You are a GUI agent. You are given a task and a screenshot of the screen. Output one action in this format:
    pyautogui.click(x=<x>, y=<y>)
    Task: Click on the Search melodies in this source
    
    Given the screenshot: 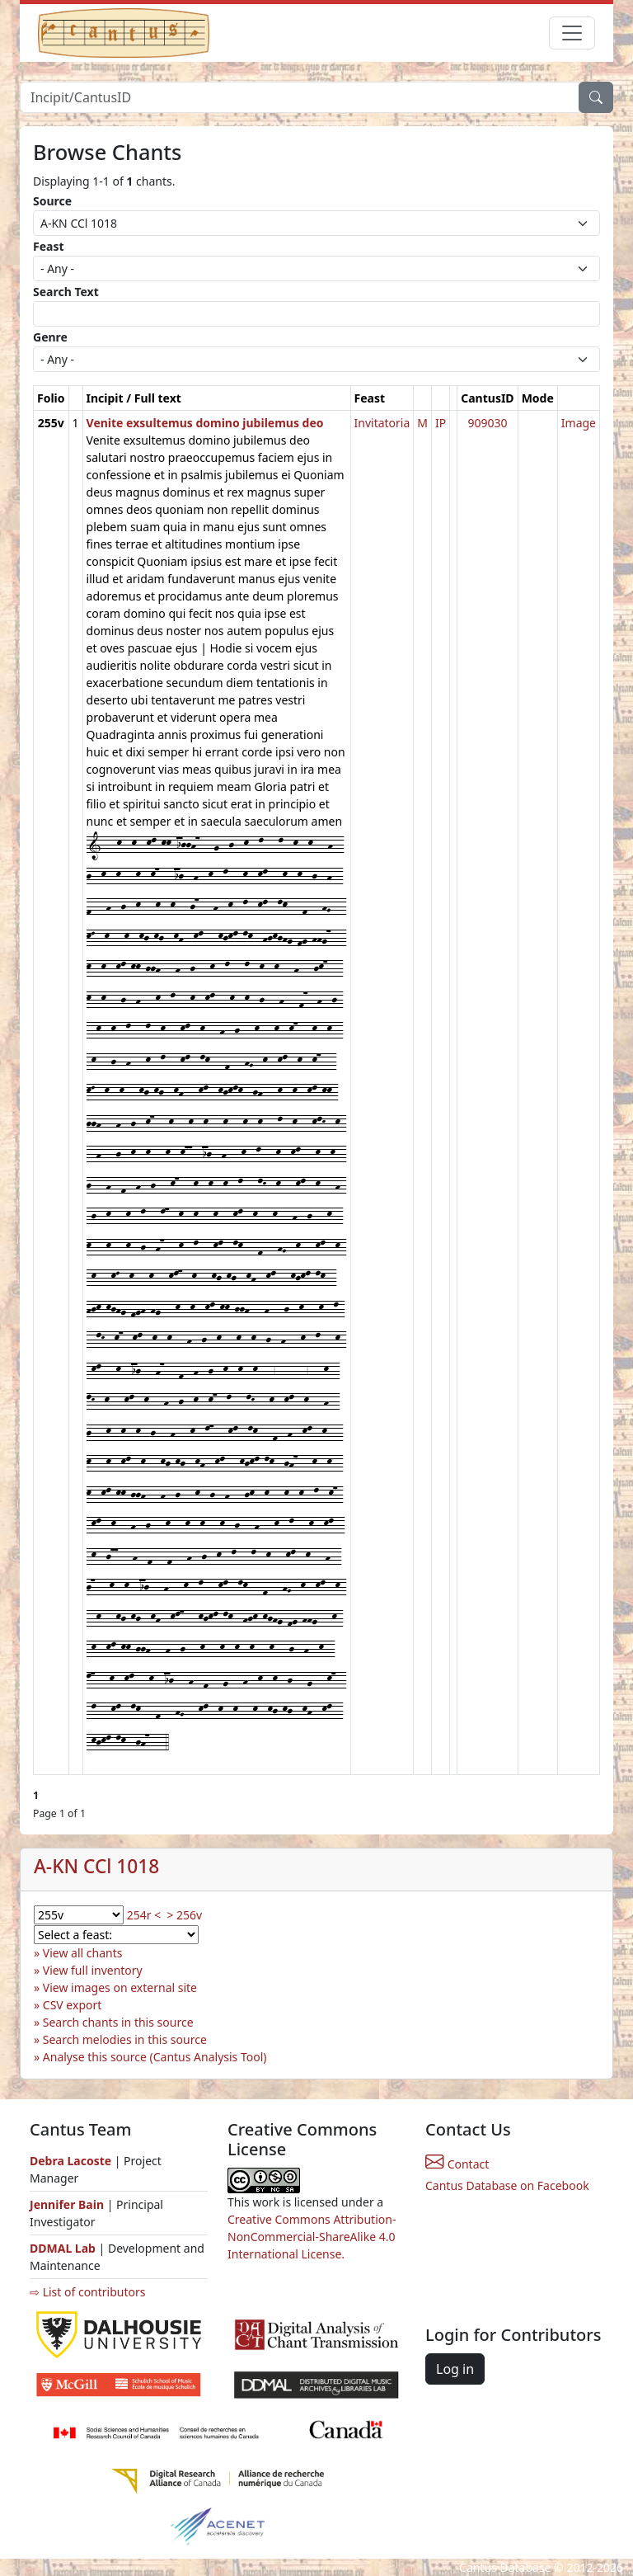 What is the action you would take?
    pyautogui.click(x=125, y=2039)
    